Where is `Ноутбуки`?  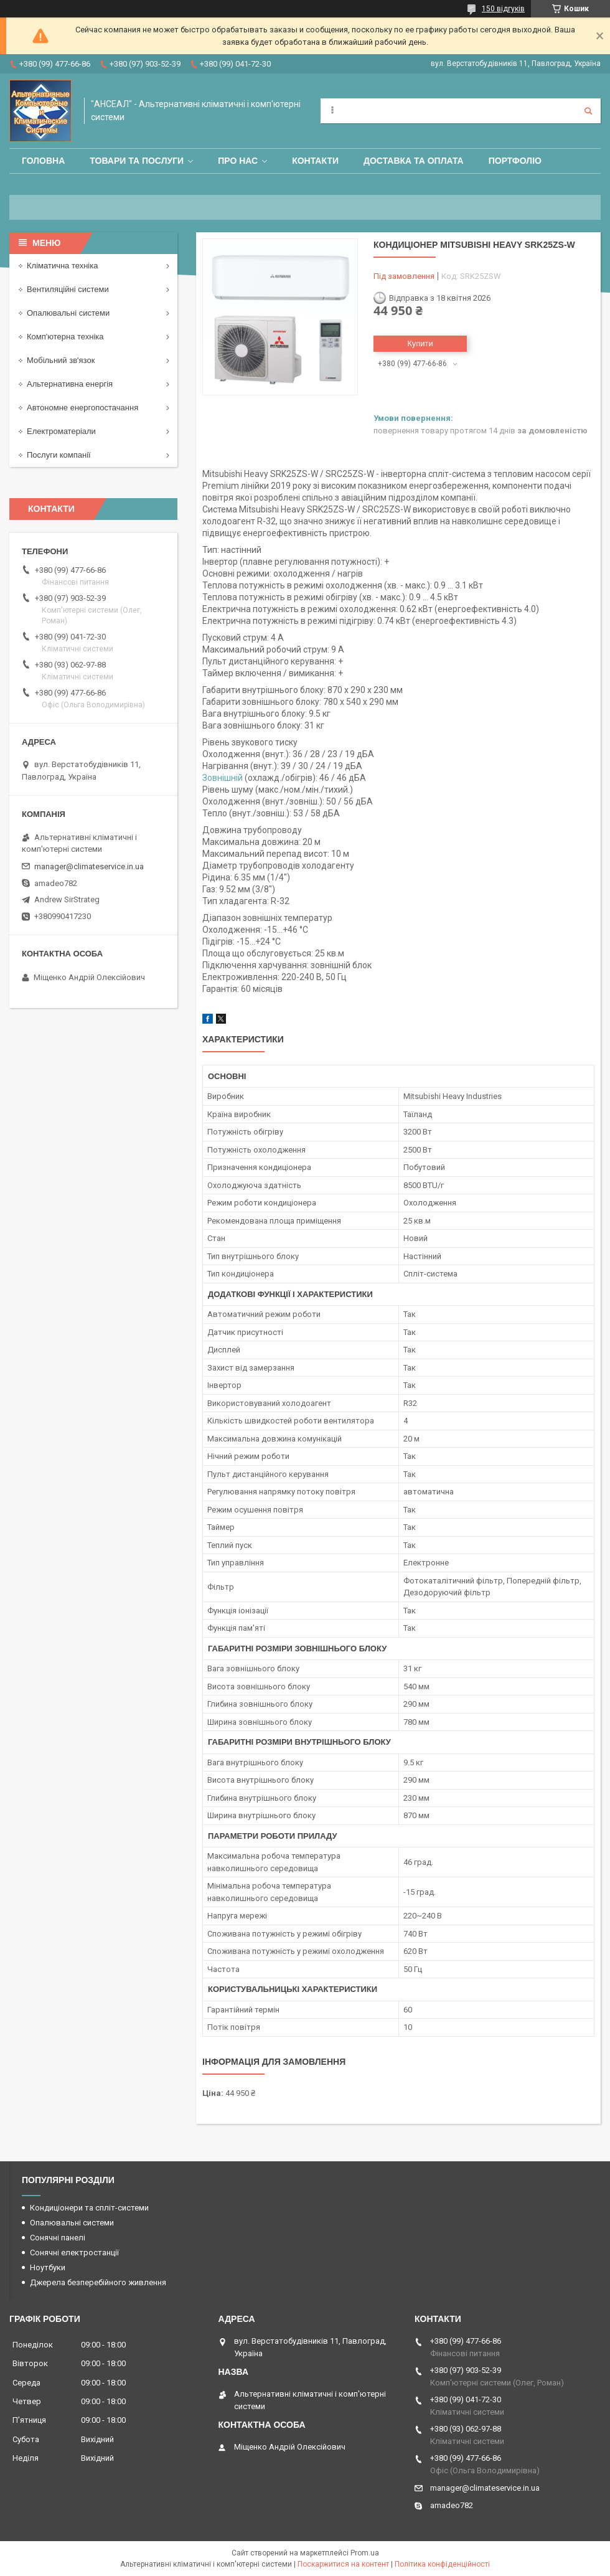 Ноутбуки is located at coordinates (47, 2267).